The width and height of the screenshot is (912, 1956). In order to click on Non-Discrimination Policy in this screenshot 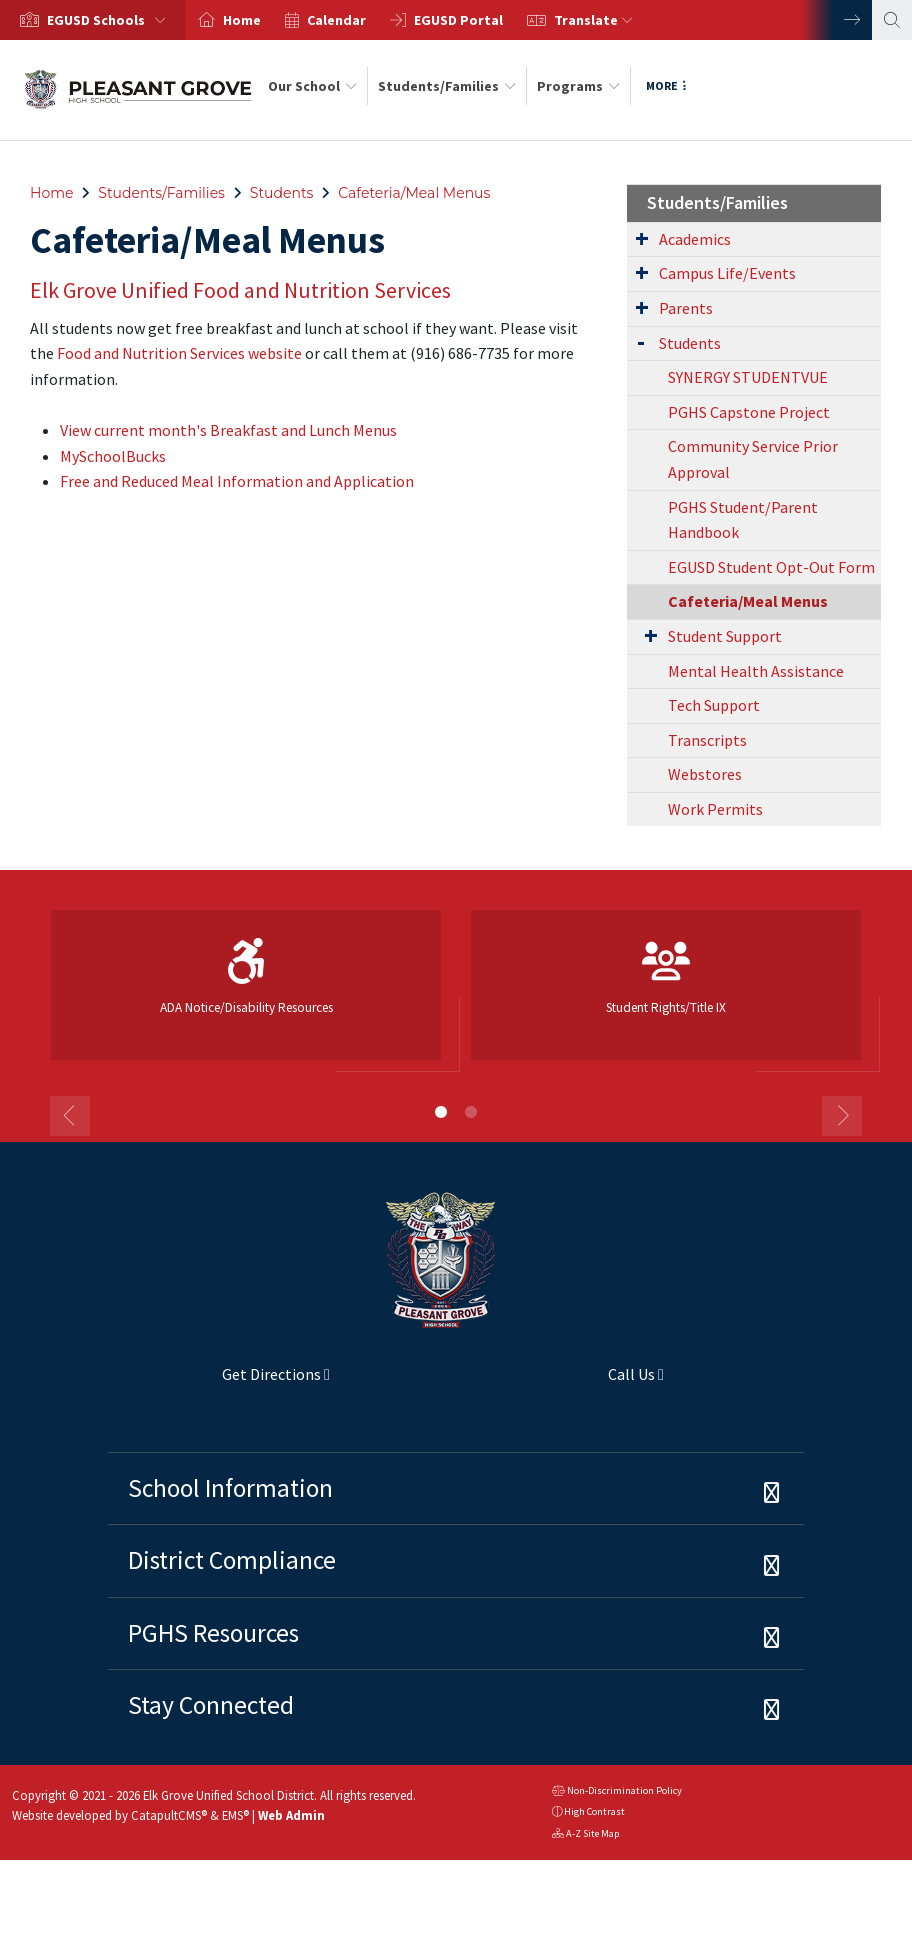, I will do `click(617, 1792)`.